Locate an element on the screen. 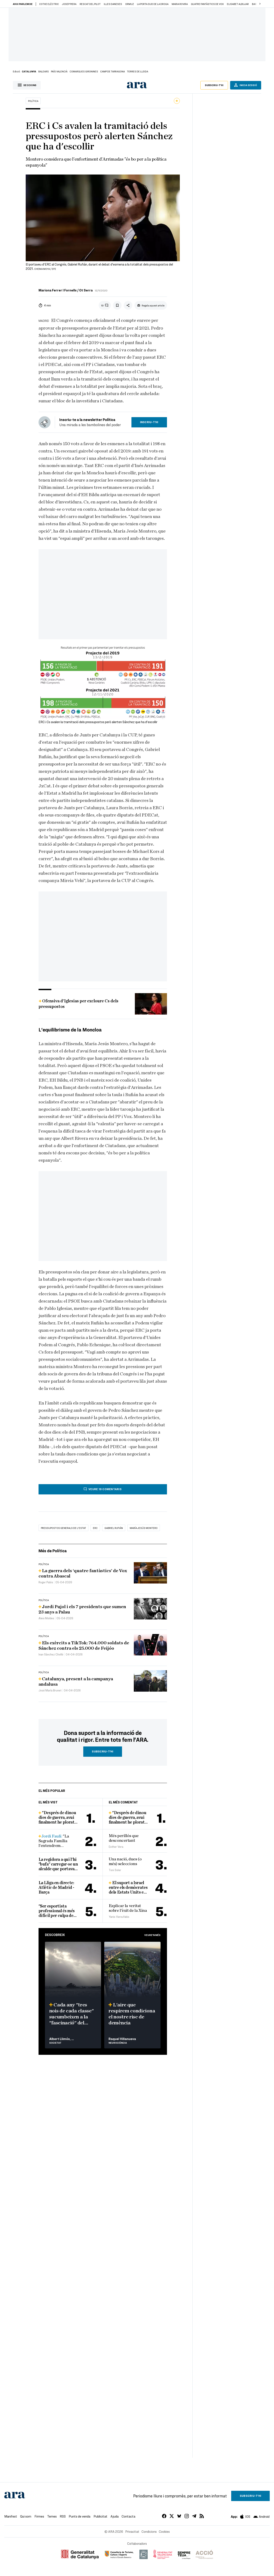 The height and width of the screenshot is (2576, 274). RSS is located at coordinates (63, 2516).